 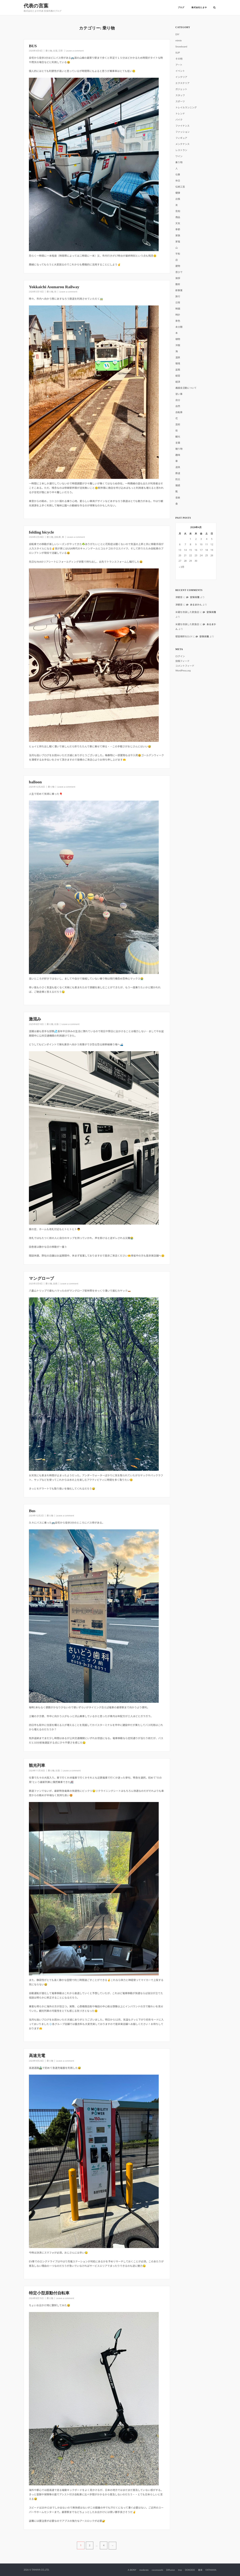 What do you see at coordinates (182, 661) in the screenshot?
I see `投稿フィード` at bounding box center [182, 661].